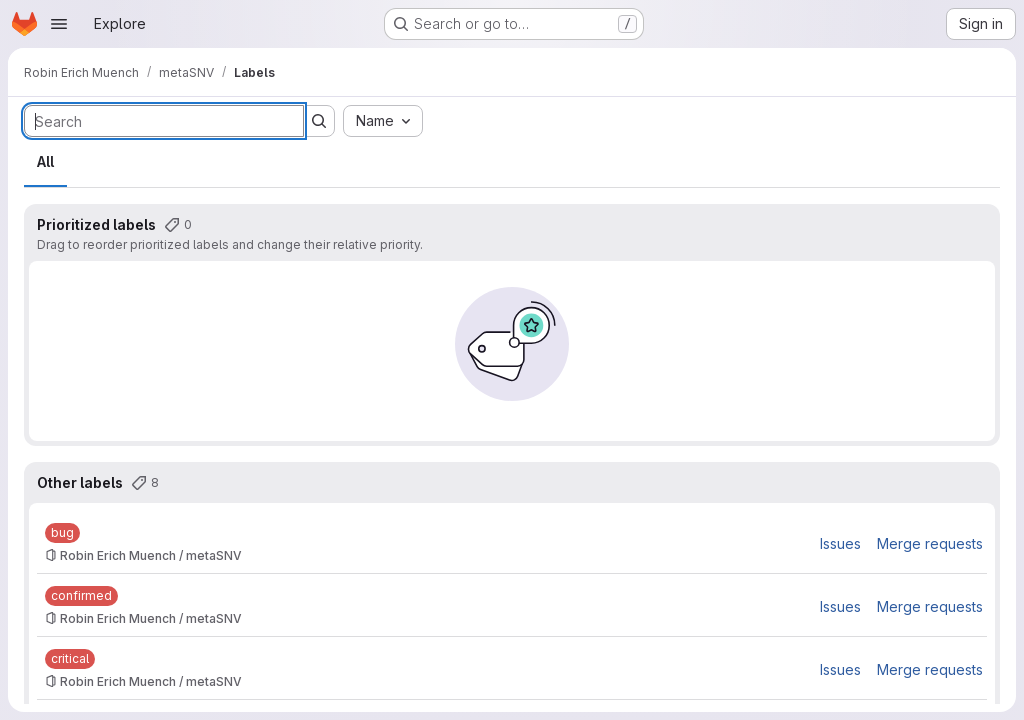  I want to click on [Open navigation menu], so click(59, 24).